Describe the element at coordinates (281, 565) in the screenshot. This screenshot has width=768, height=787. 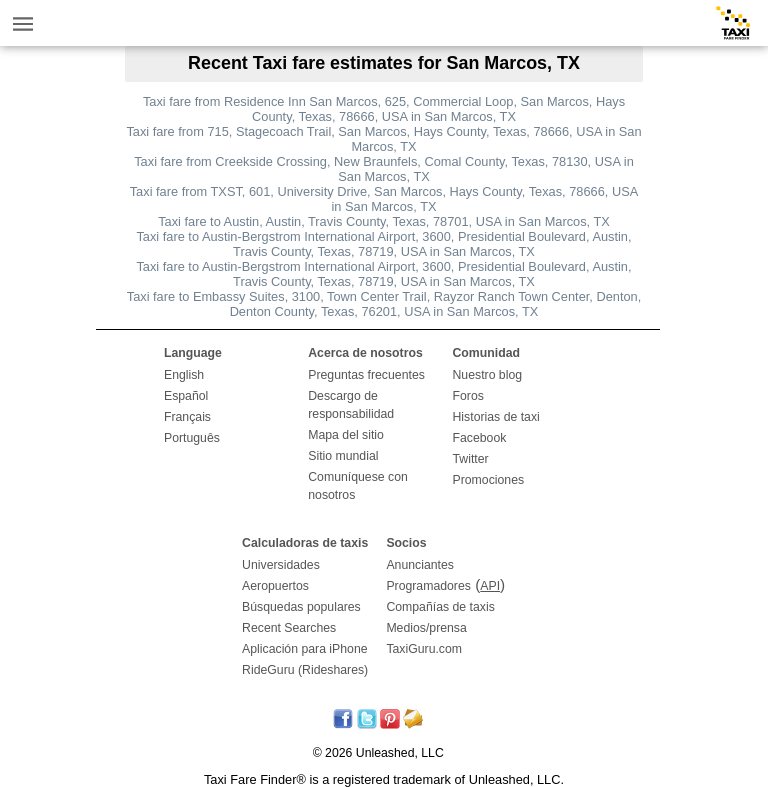
I see `Universidades` at that location.